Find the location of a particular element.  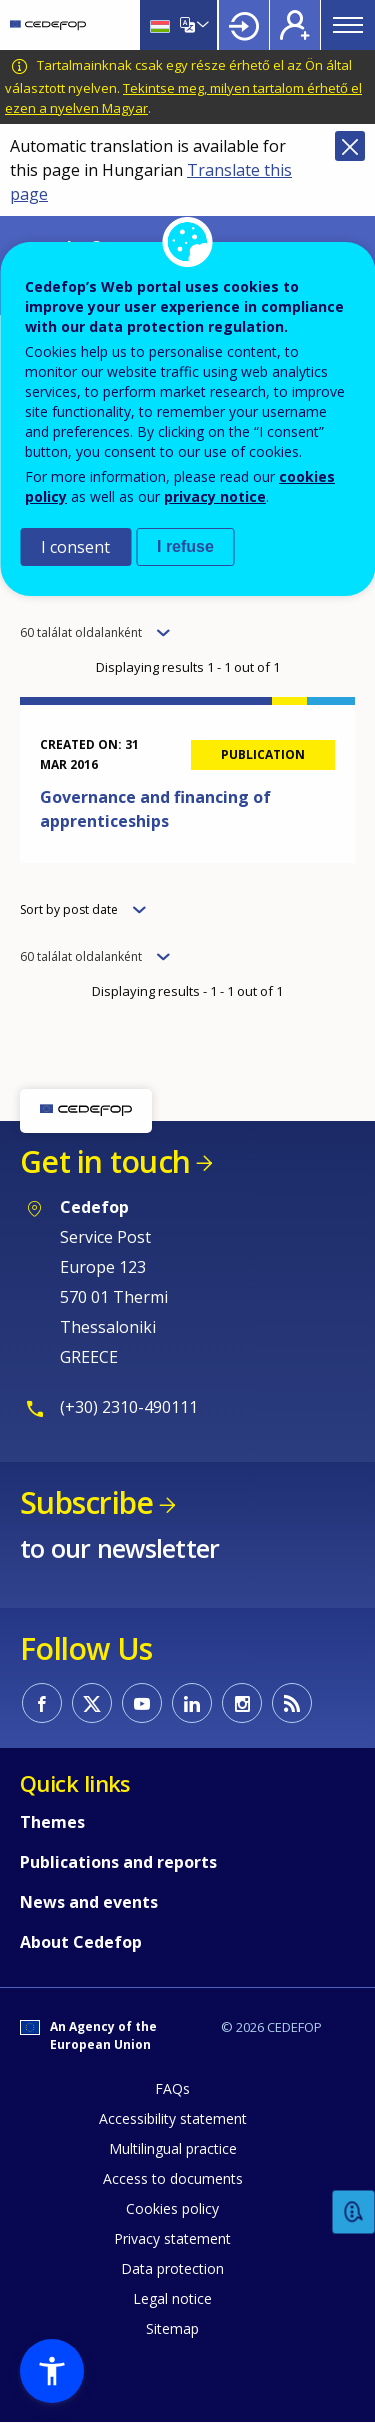

Feedback [button] is located at coordinates (354, 2212).